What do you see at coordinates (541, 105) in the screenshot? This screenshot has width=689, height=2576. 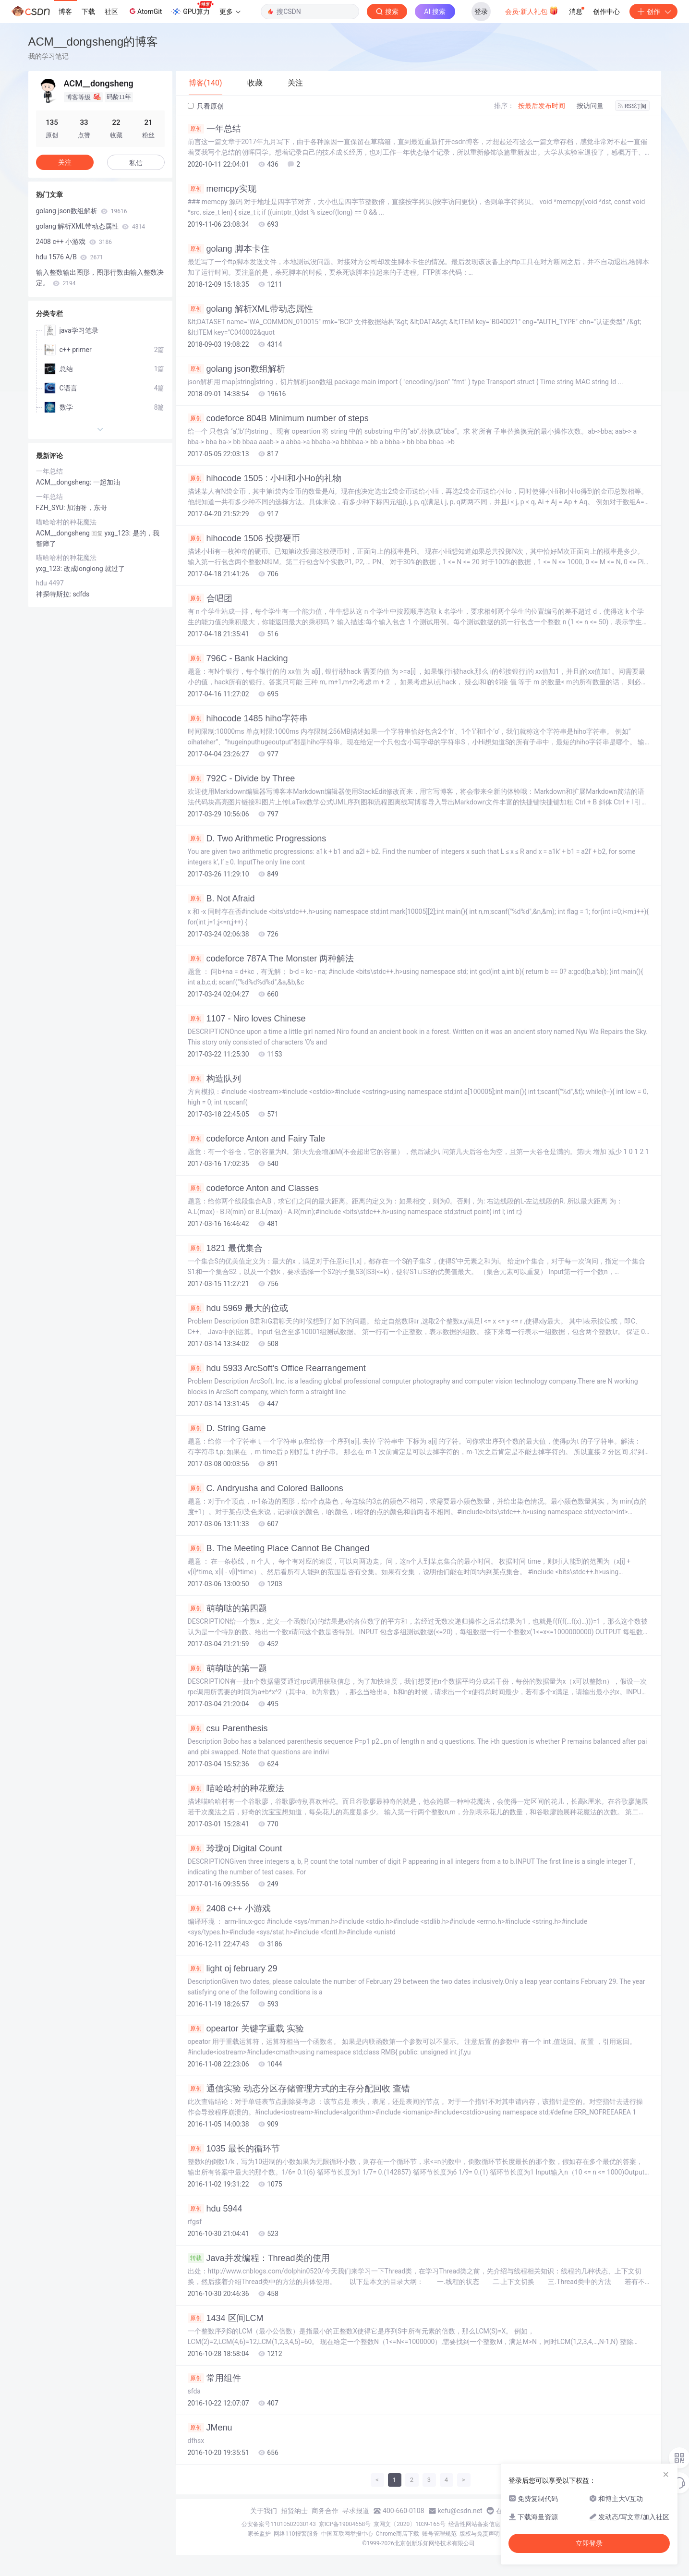 I see `按最后发布时间` at bounding box center [541, 105].